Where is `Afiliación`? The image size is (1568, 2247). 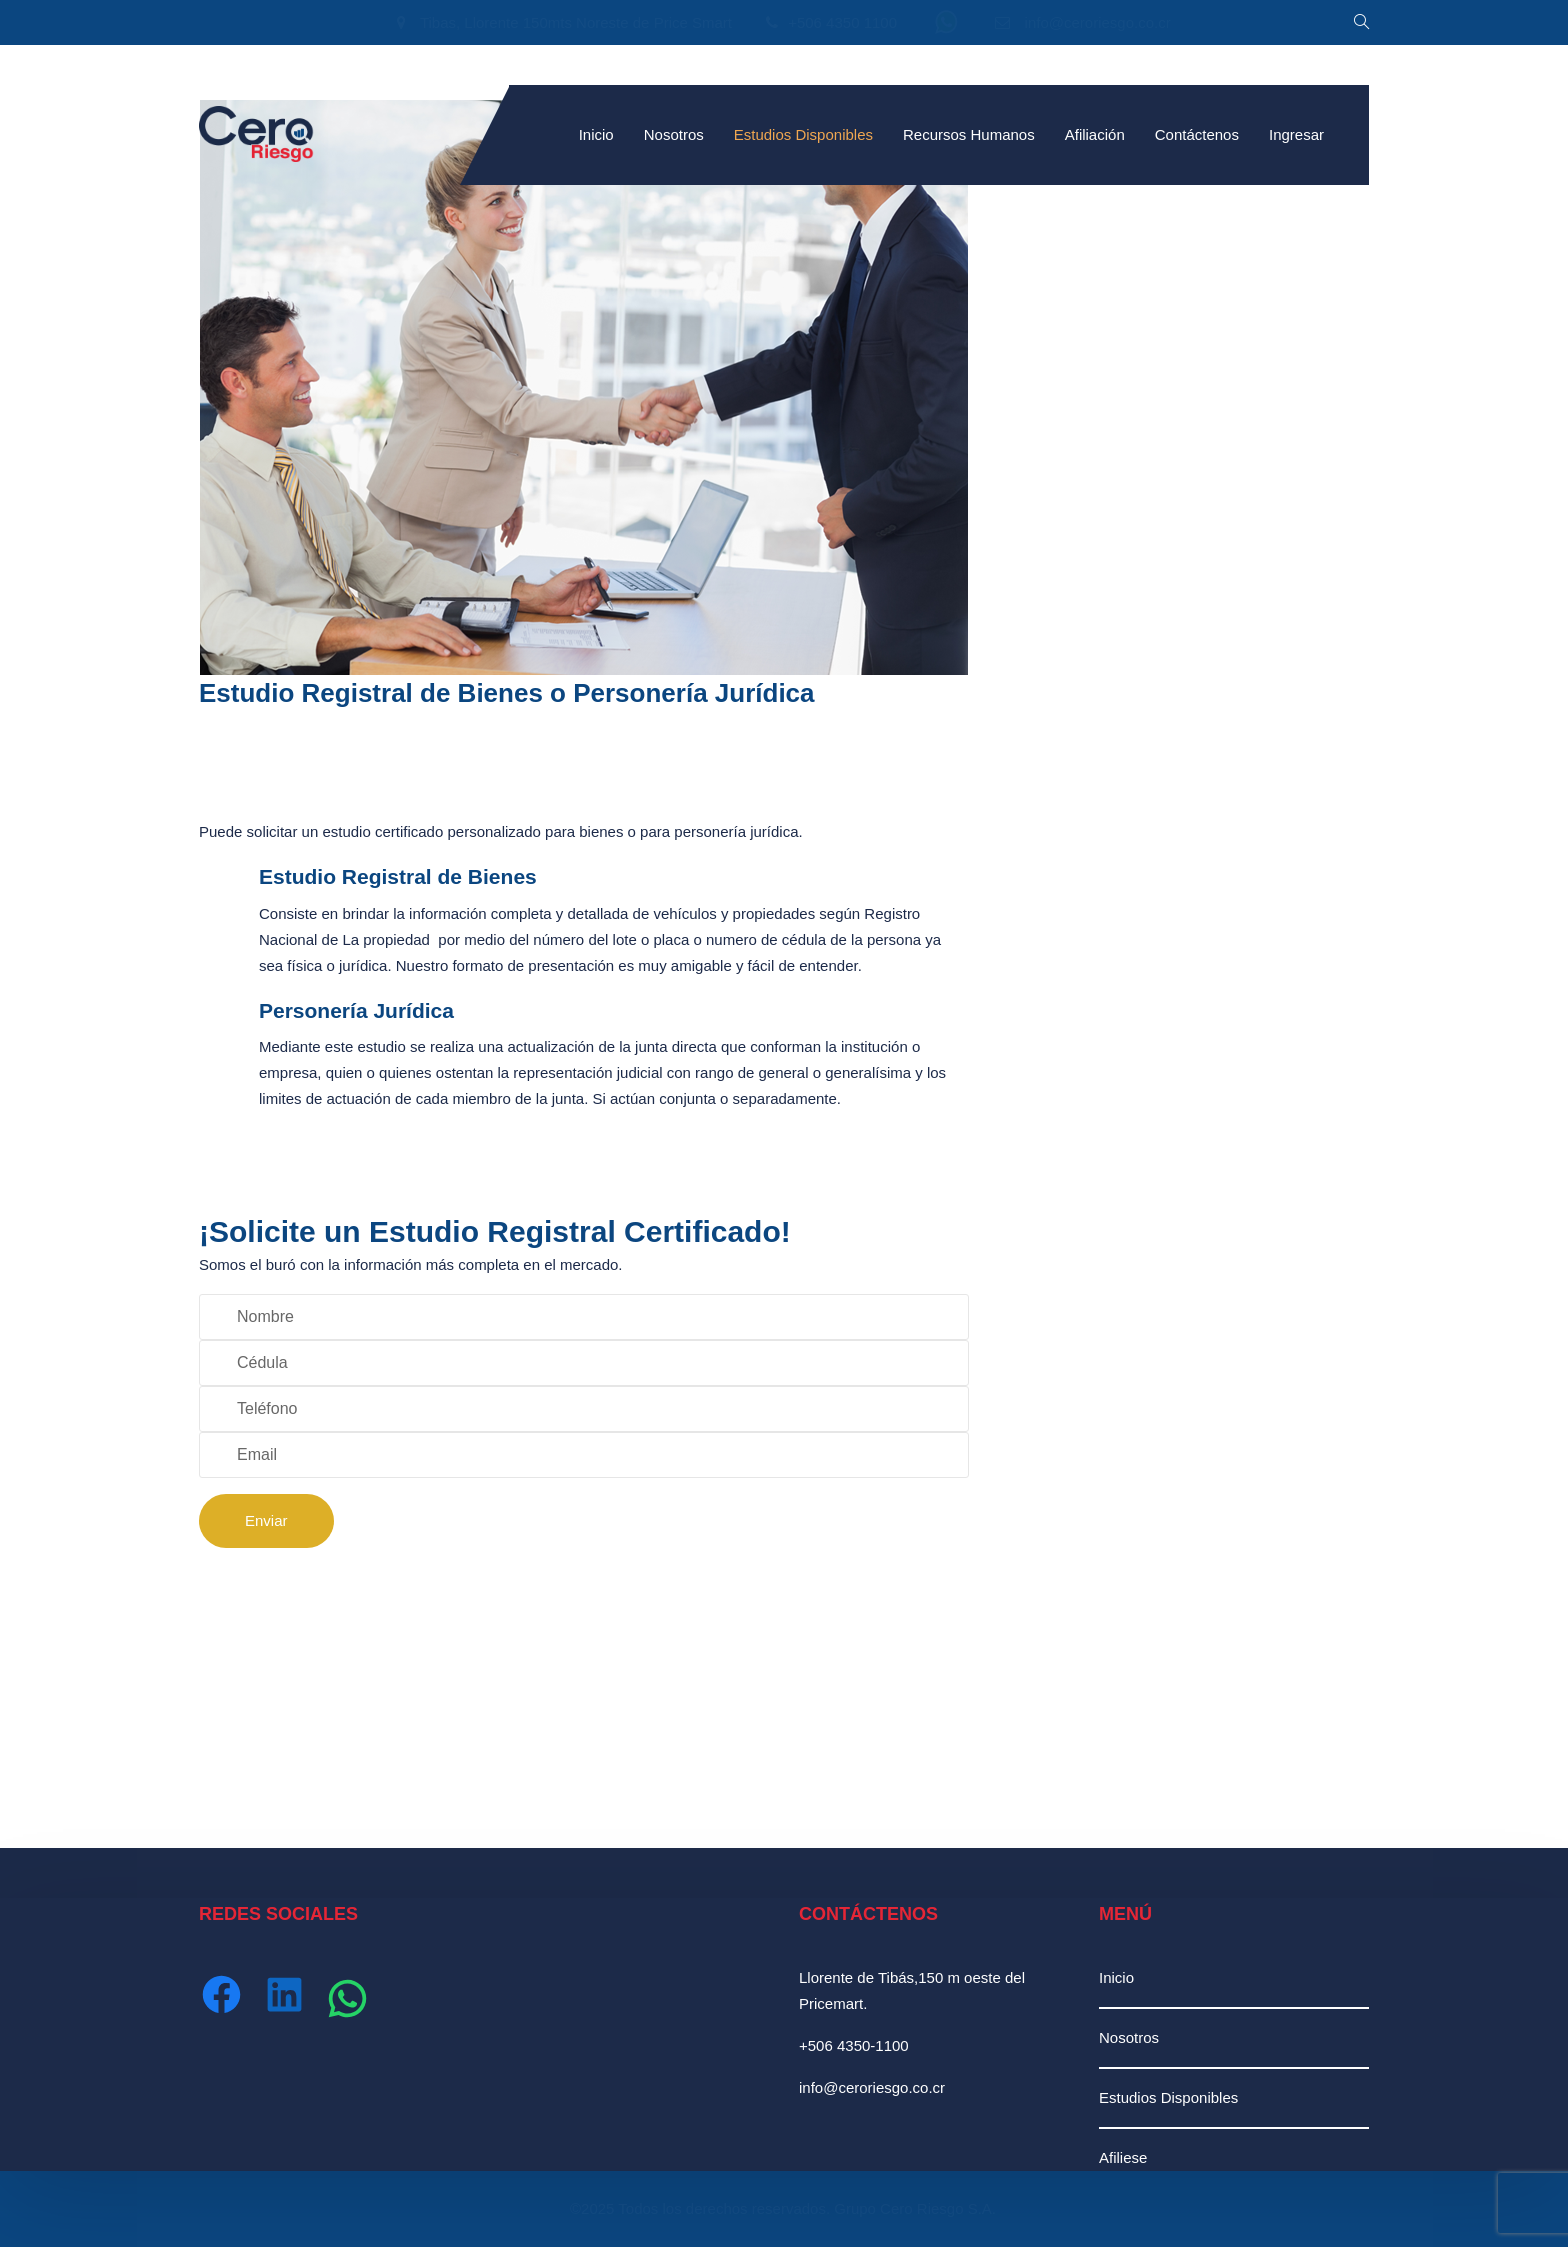
Afiliación is located at coordinates (1095, 134).